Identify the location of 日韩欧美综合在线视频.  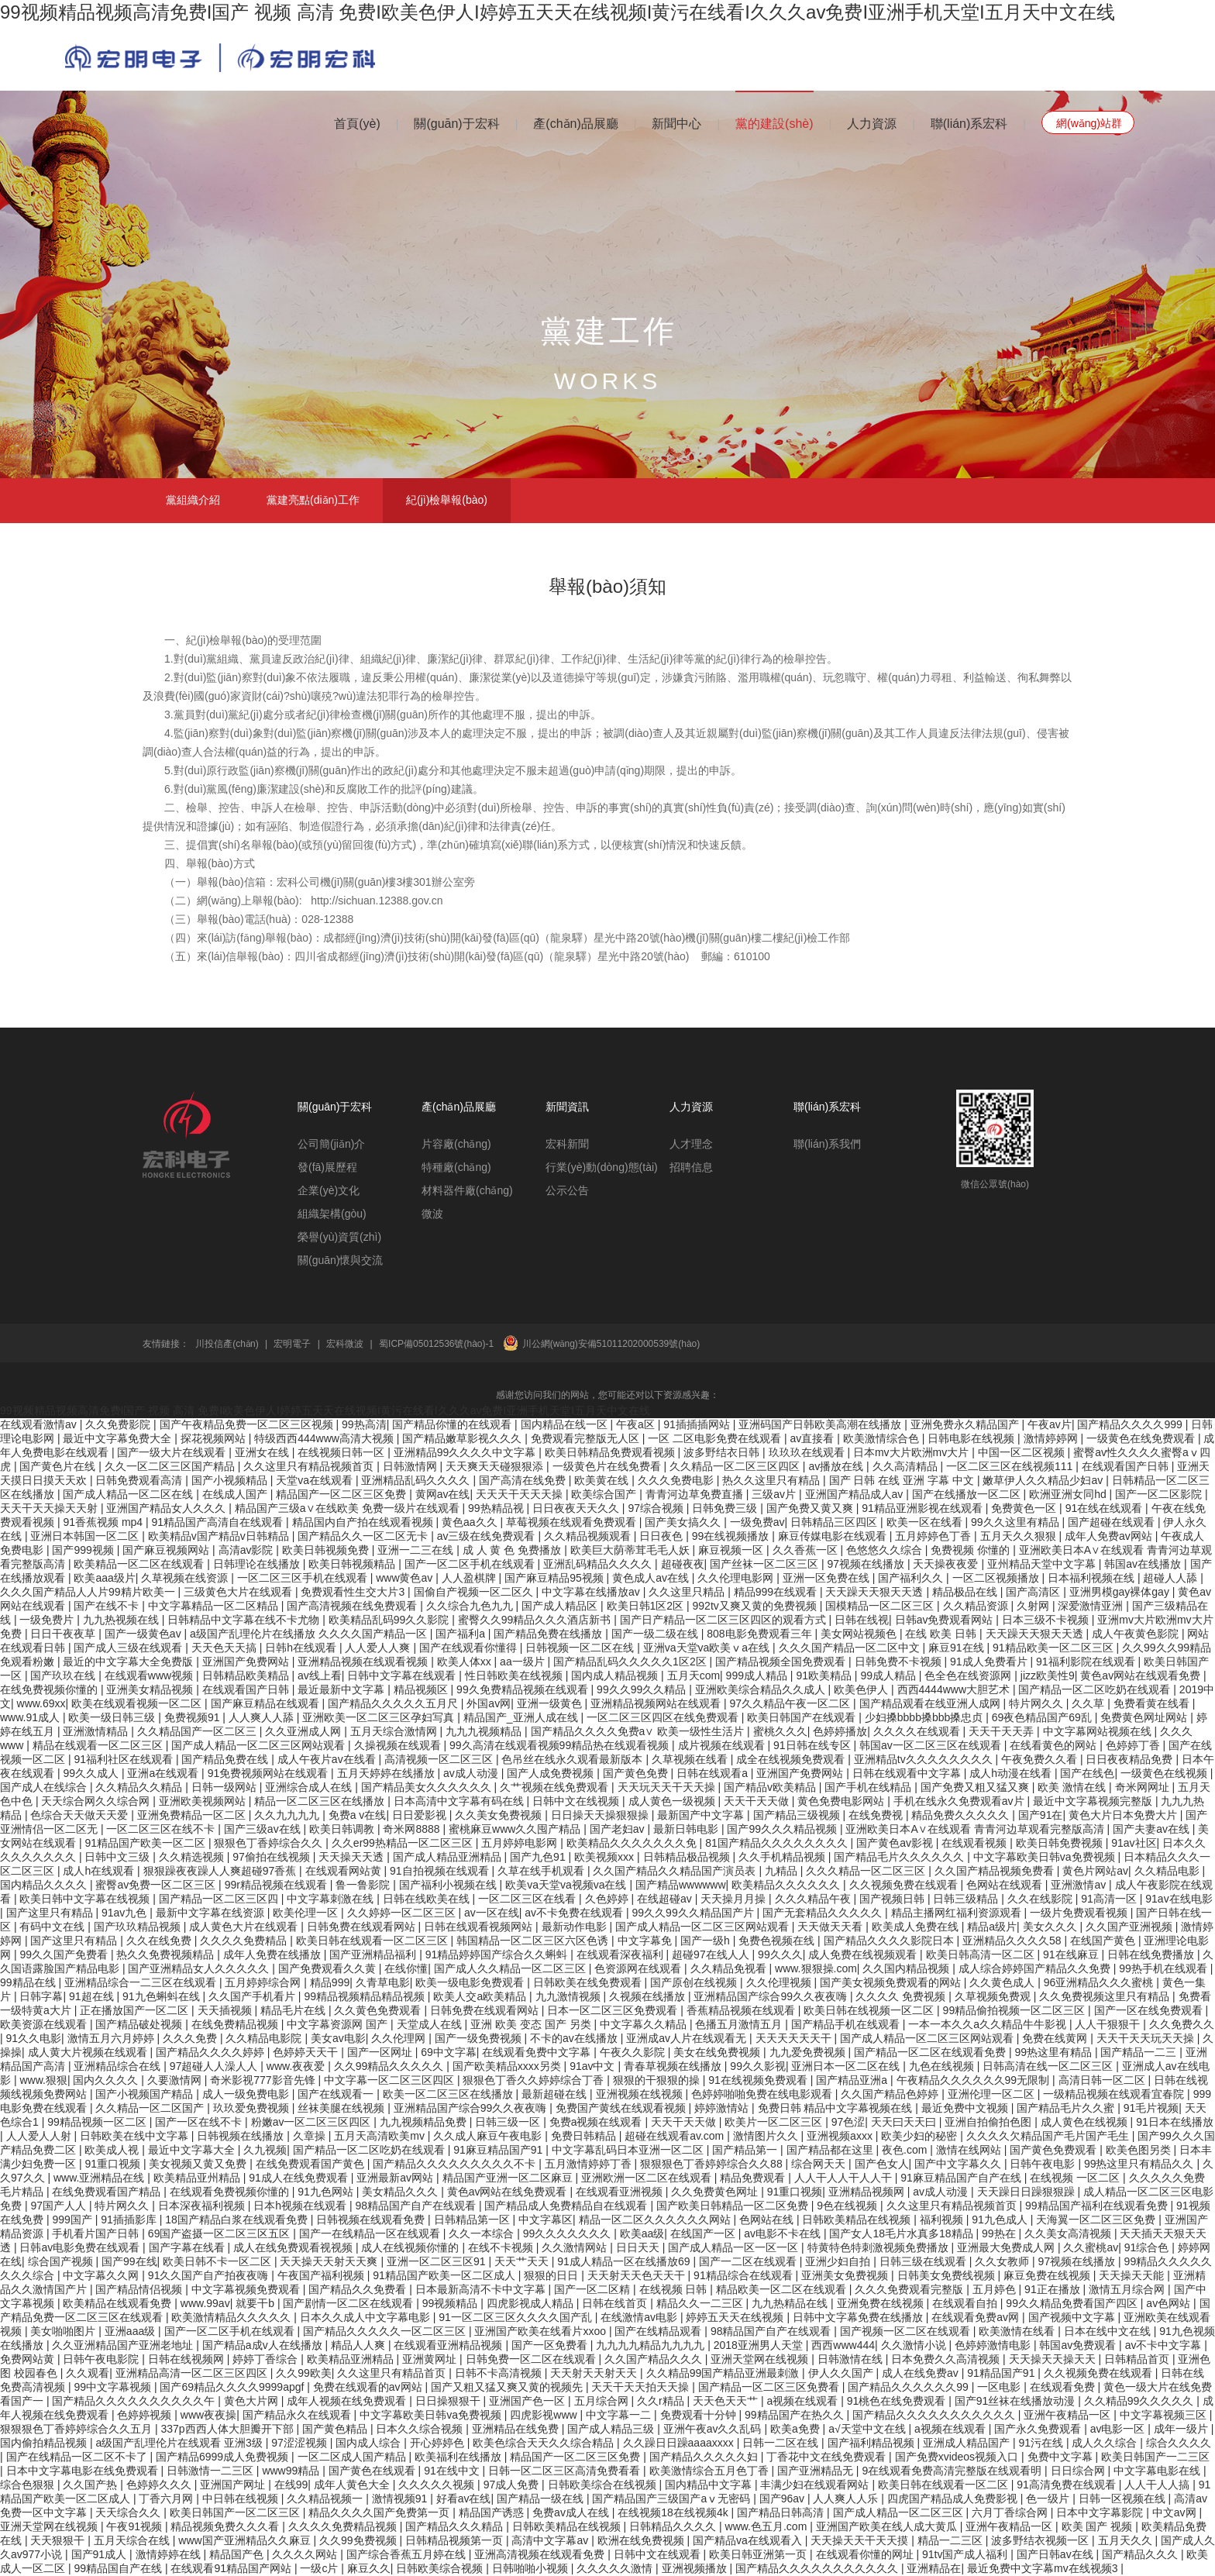
(603, 2484).